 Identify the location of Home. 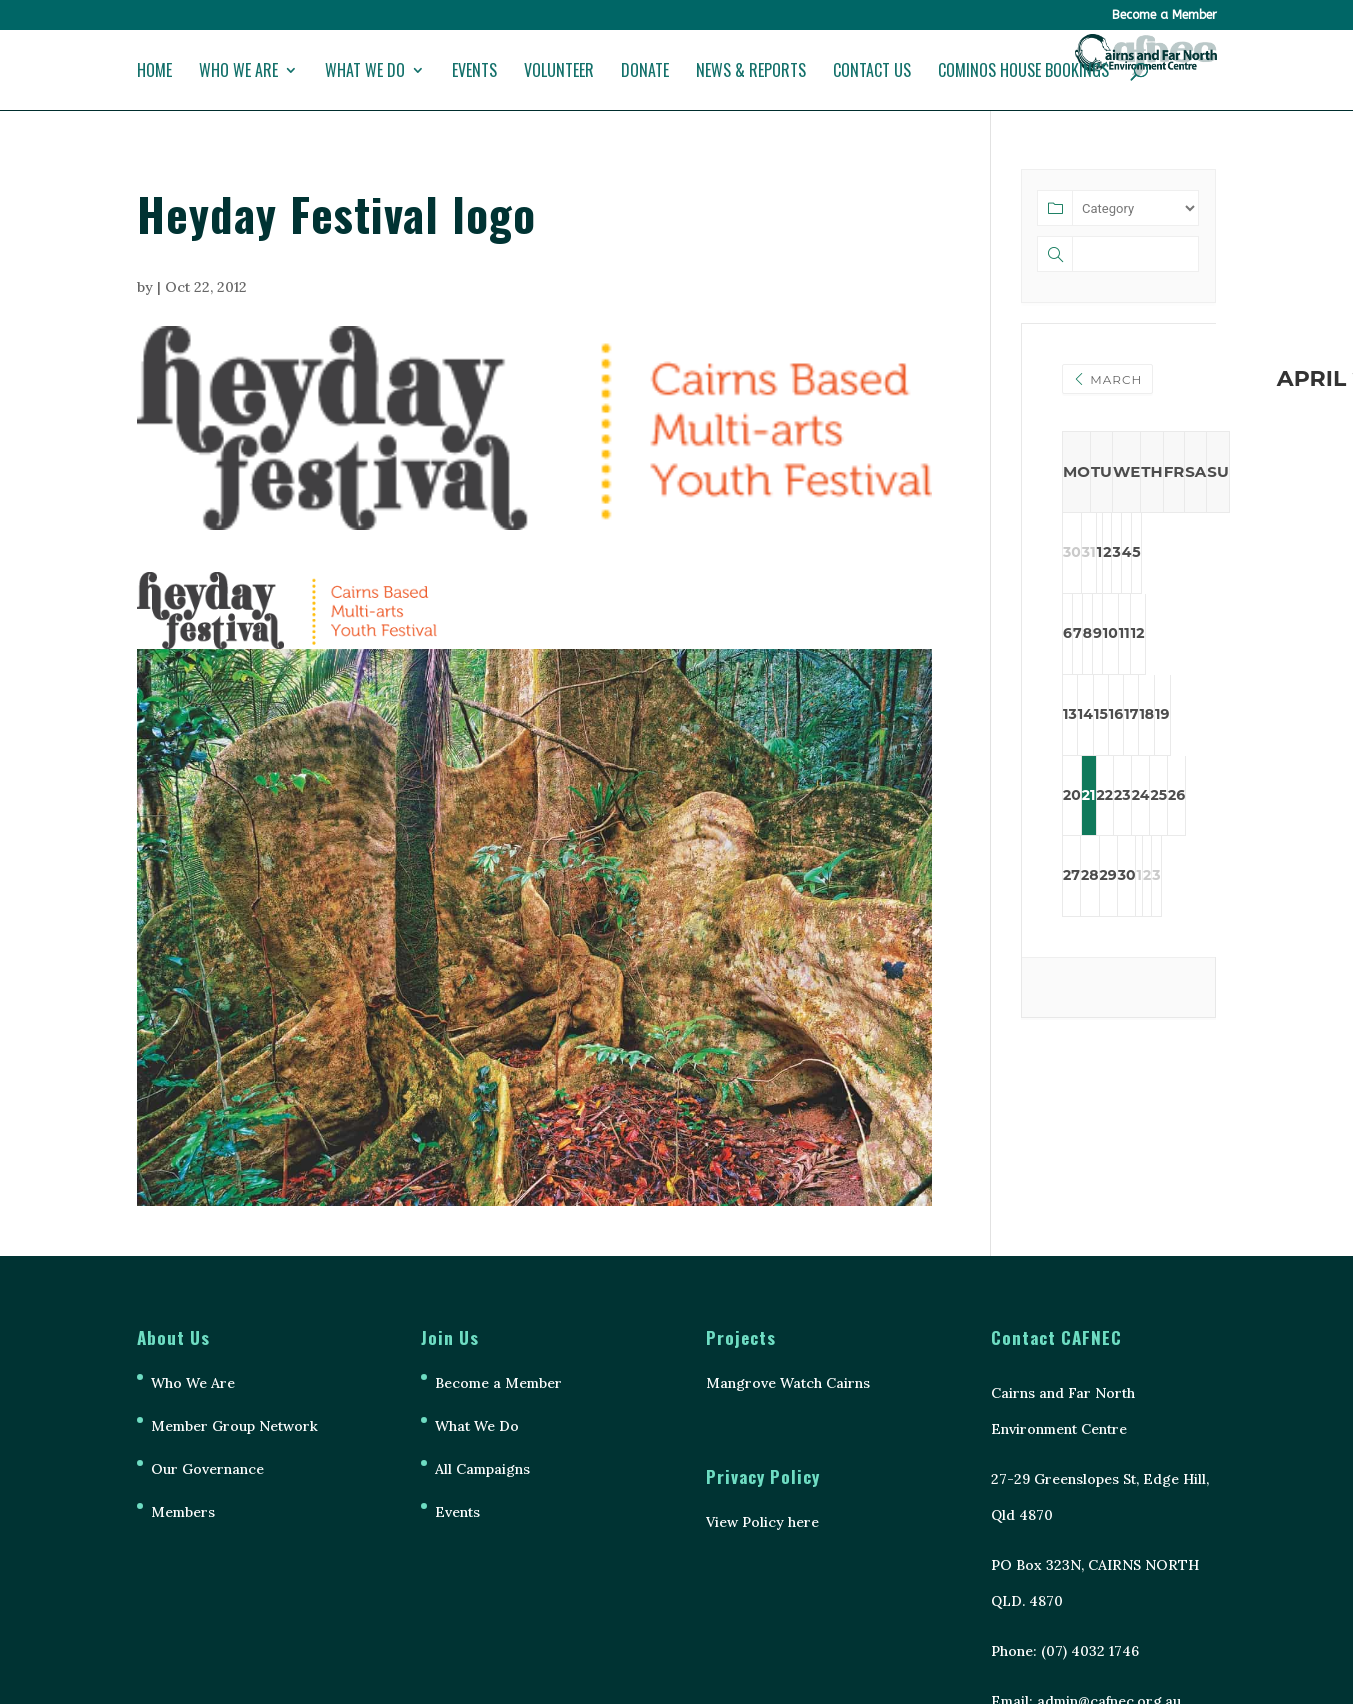
(154, 72).